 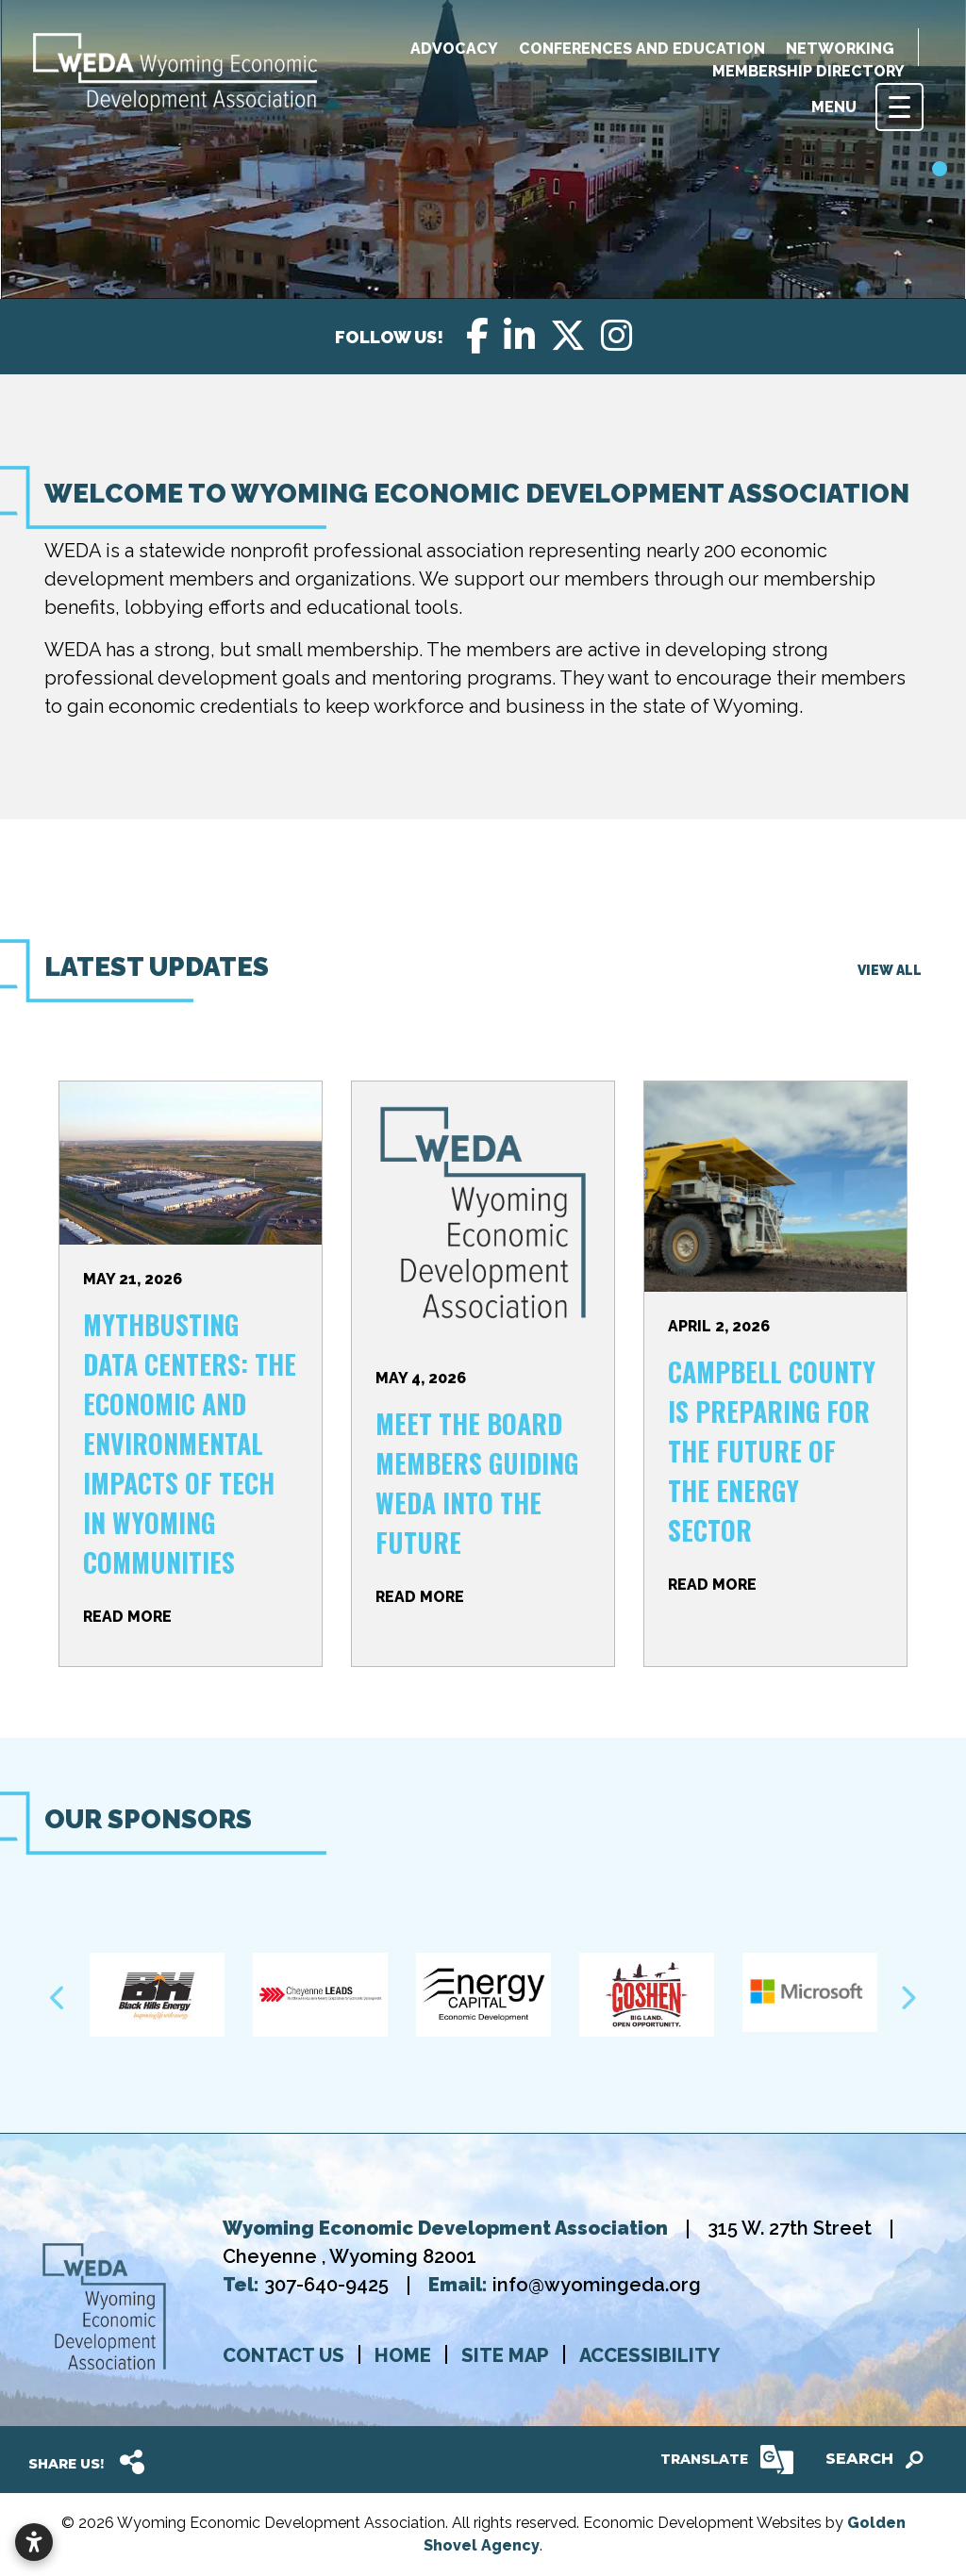 I want to click on View All, so click(x=890, y=970).